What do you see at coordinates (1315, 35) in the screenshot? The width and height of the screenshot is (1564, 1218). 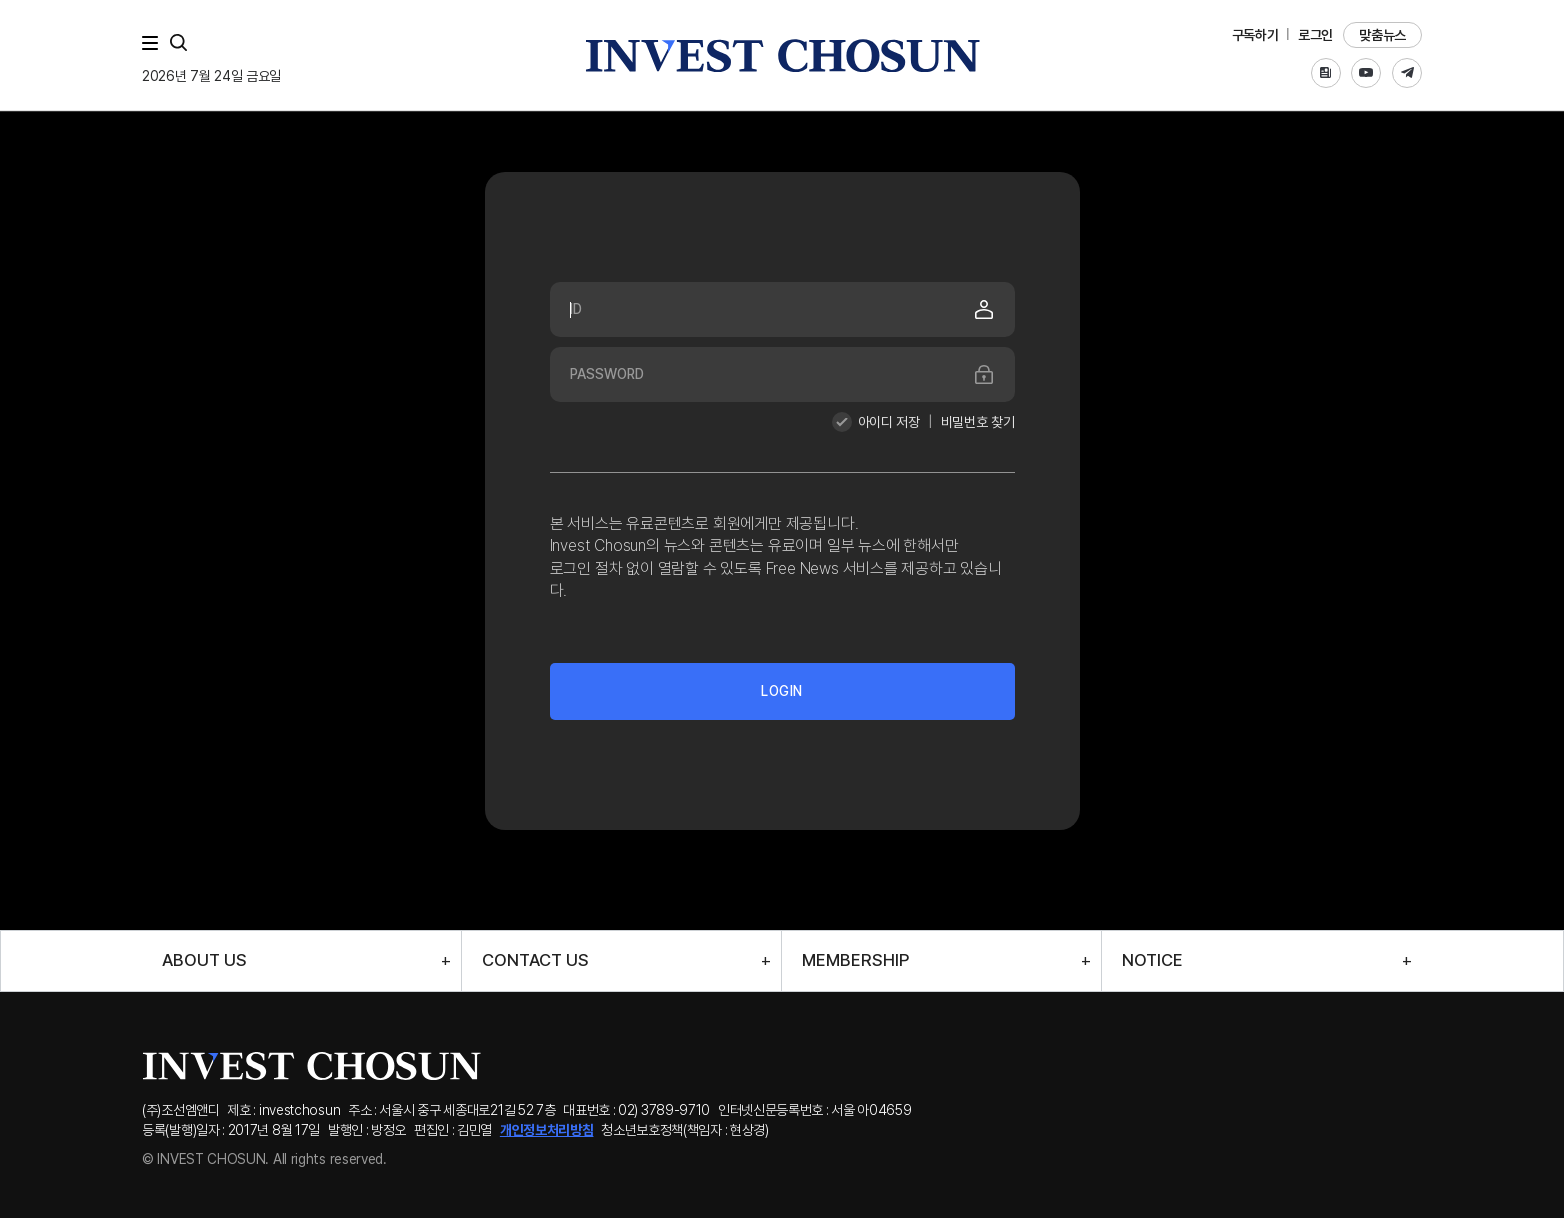 I see `로그인` at bounding box center [1315, 35].